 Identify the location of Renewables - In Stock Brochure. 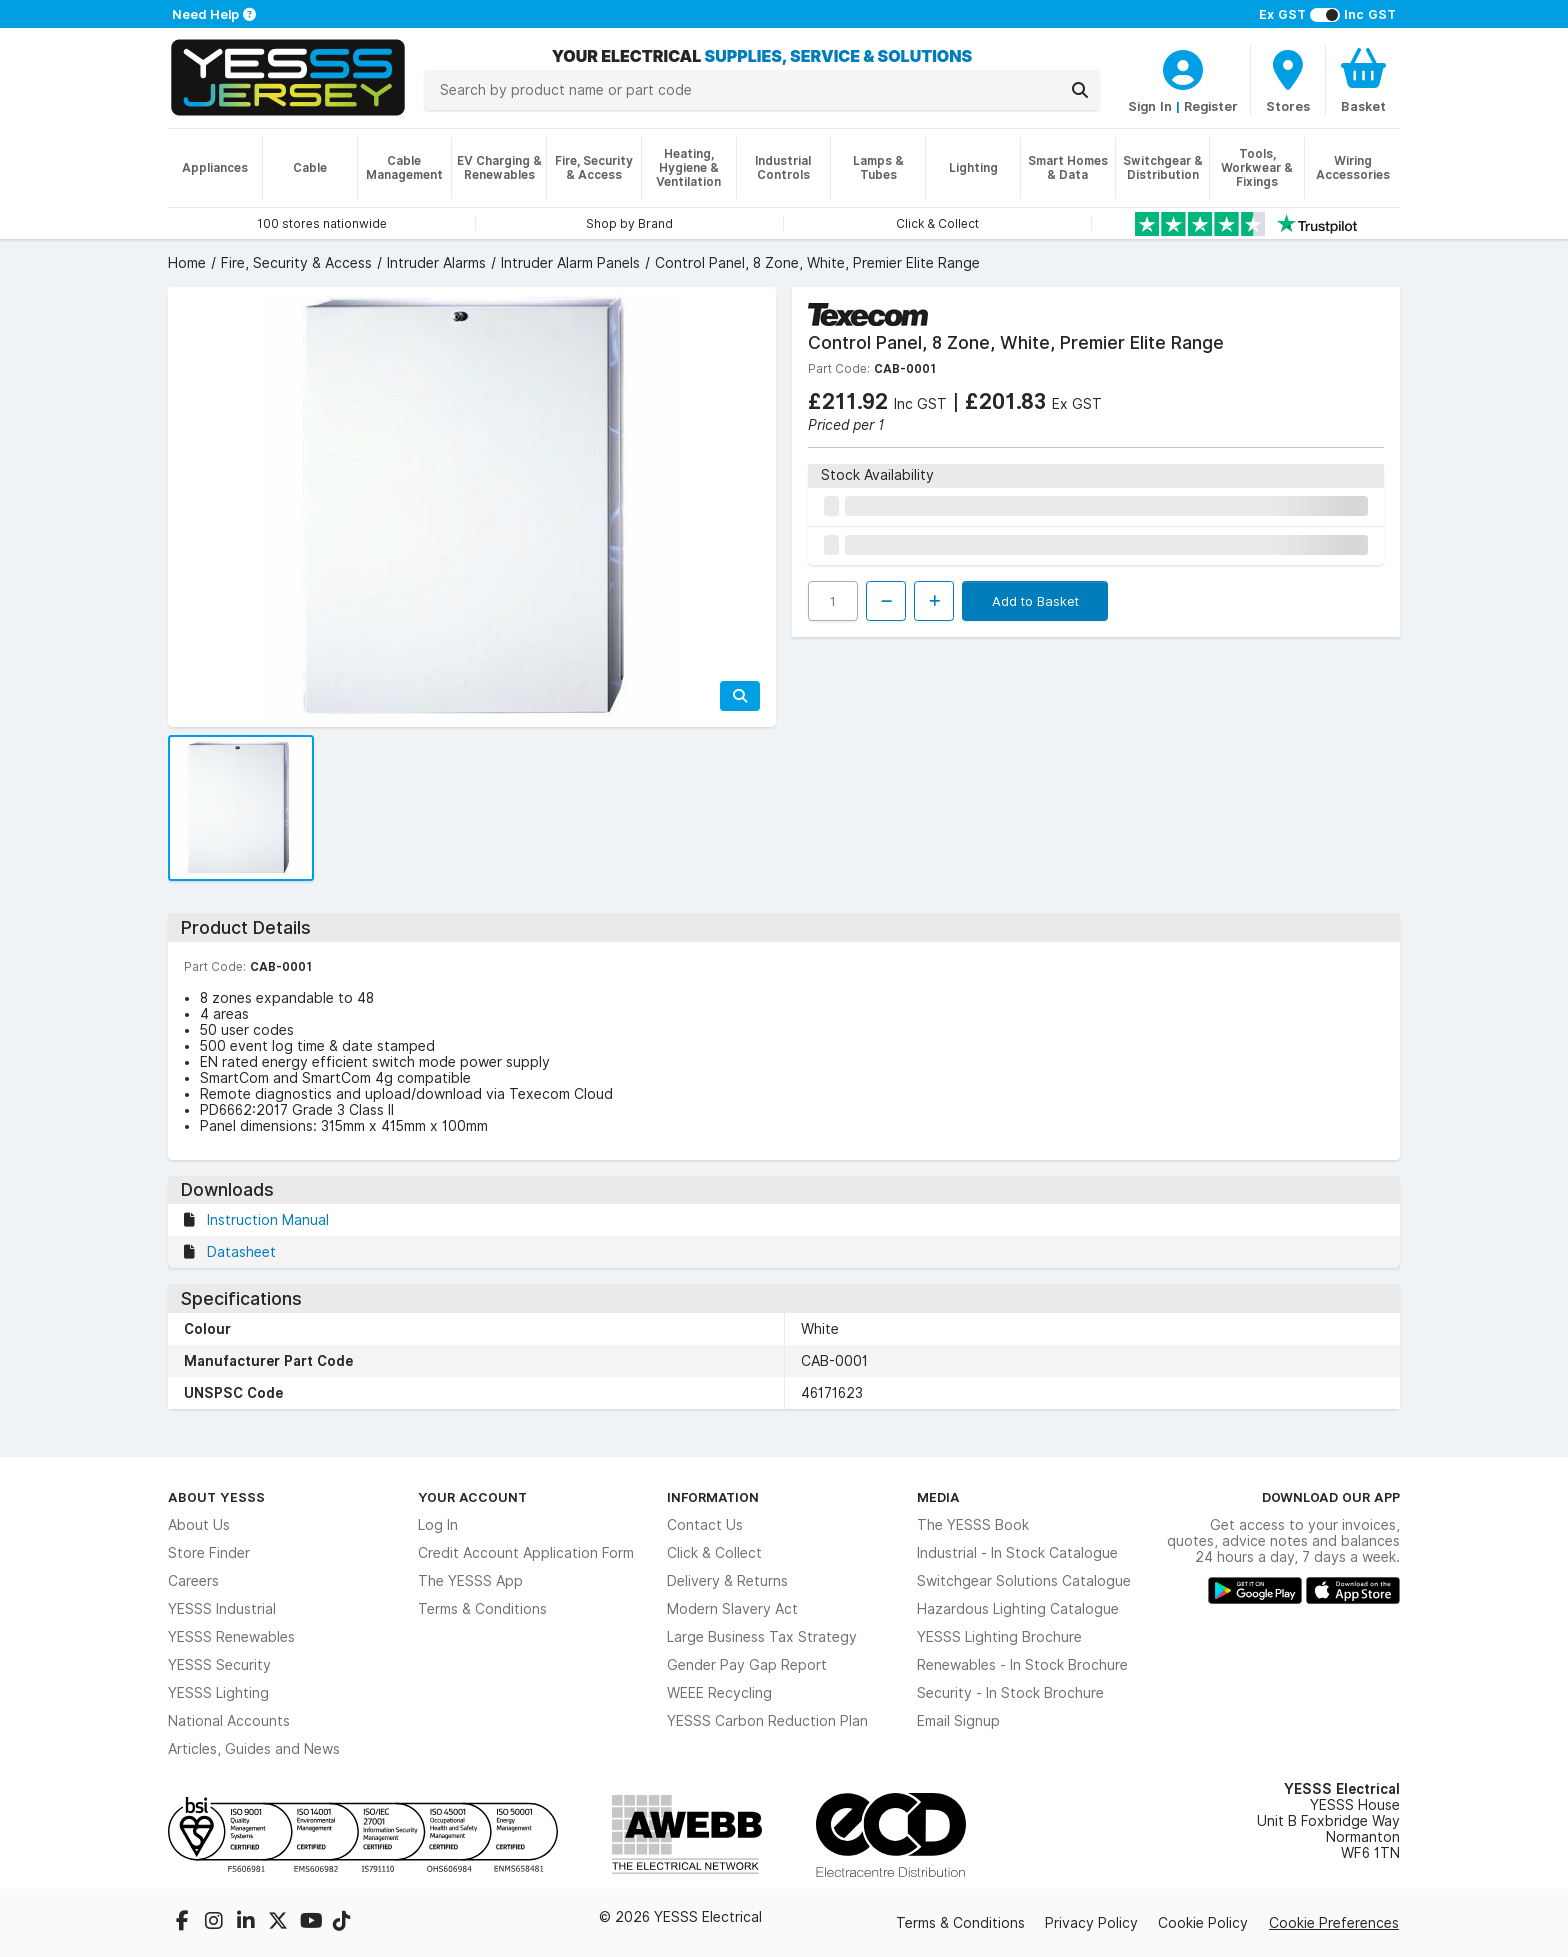
(1022, 1665).